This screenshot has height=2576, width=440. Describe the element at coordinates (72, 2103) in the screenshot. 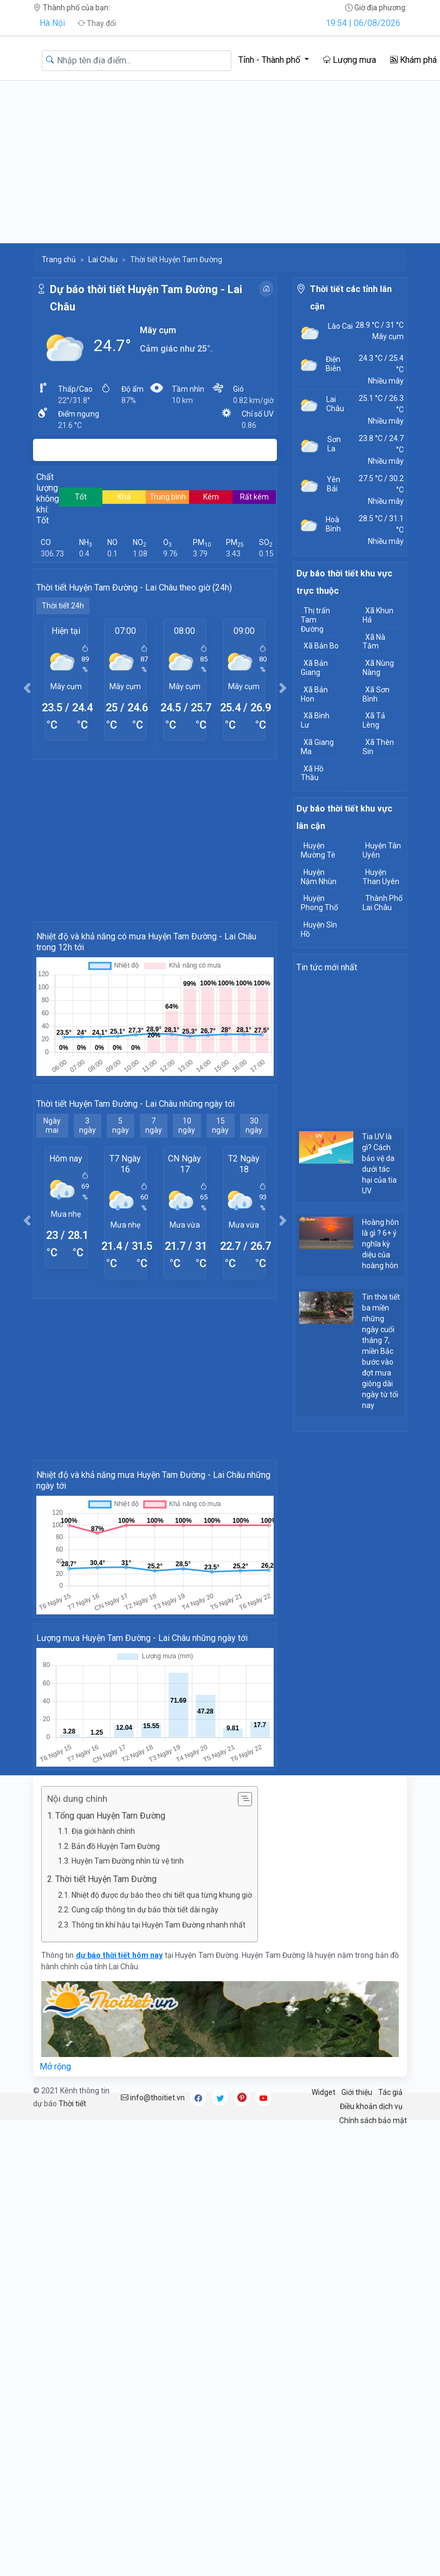

I see `Thời tiết` at that location.